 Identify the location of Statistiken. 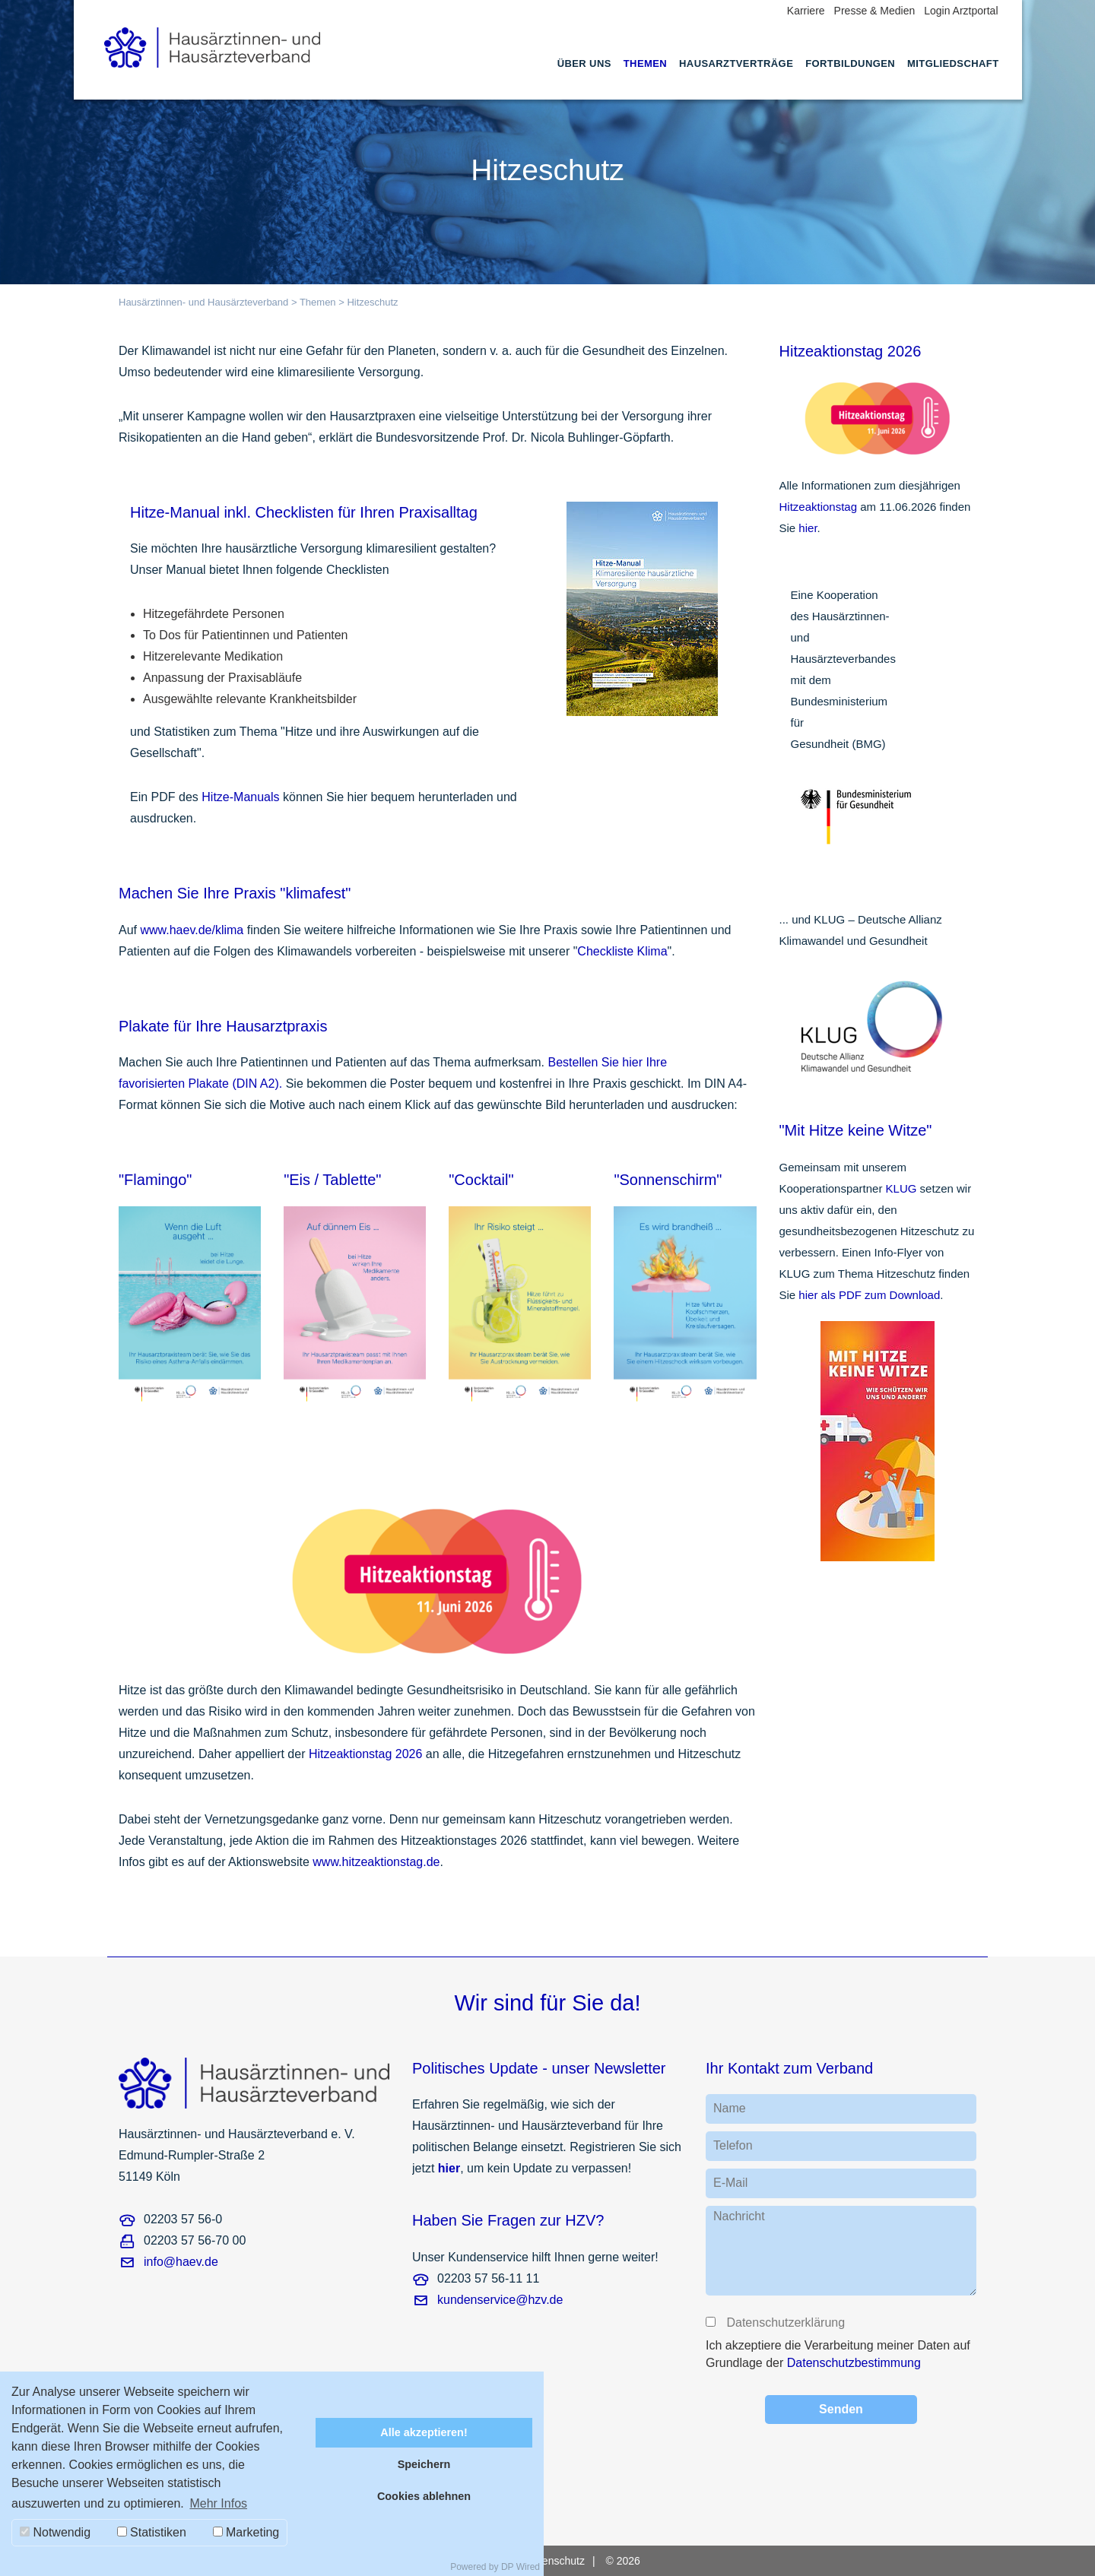
(151, 2532).